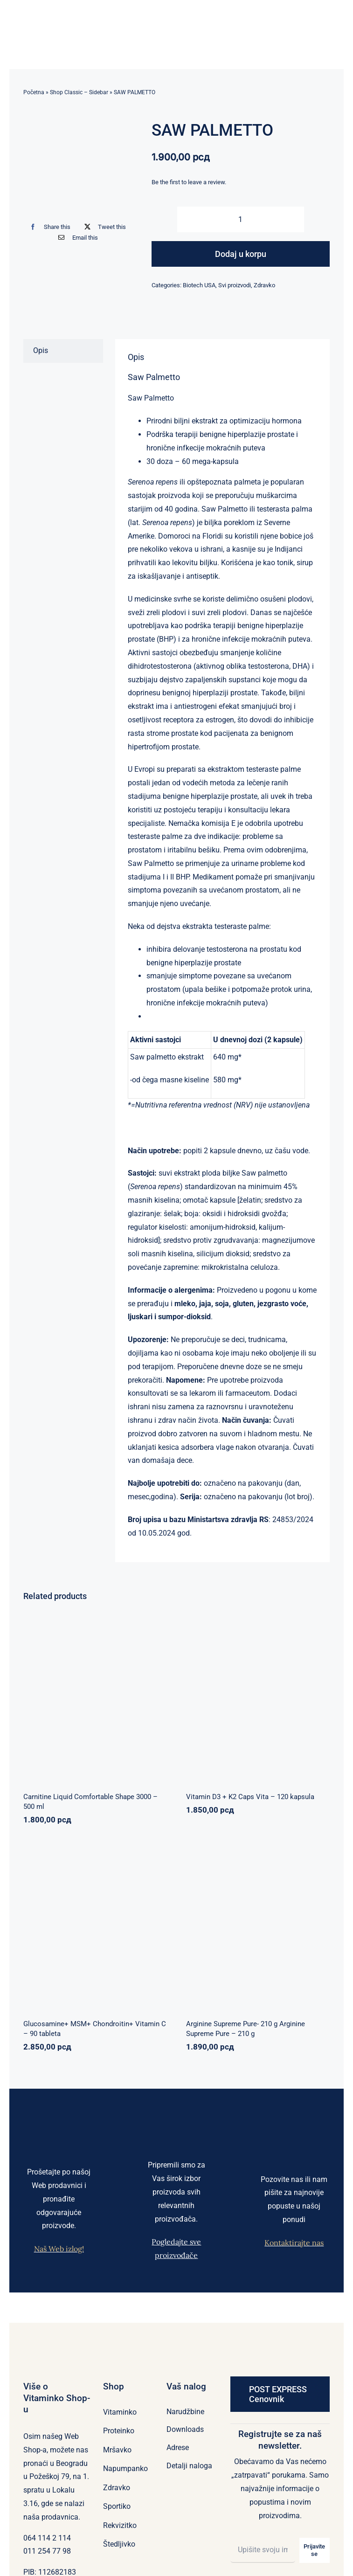 This screenshot has height=2576, width=353. What do you see at coordinates (79, 92) in the screenshot?
I see `Shop Classic – Sidebar` at bounding box center [79, 92].